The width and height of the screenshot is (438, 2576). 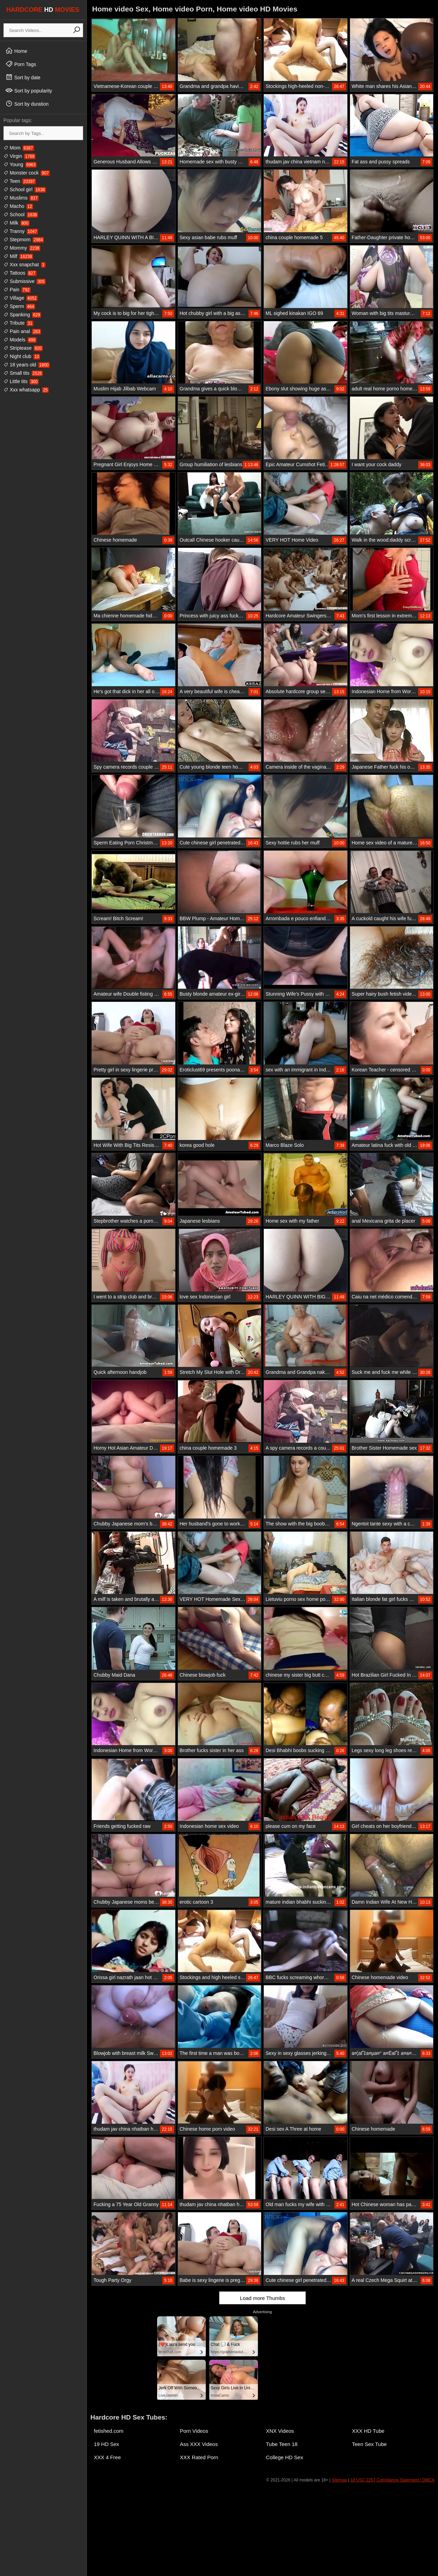 What do you see at coordinates (18, 323) in the screenshot?
I see `Tribute` at bounding box center [18, 323].